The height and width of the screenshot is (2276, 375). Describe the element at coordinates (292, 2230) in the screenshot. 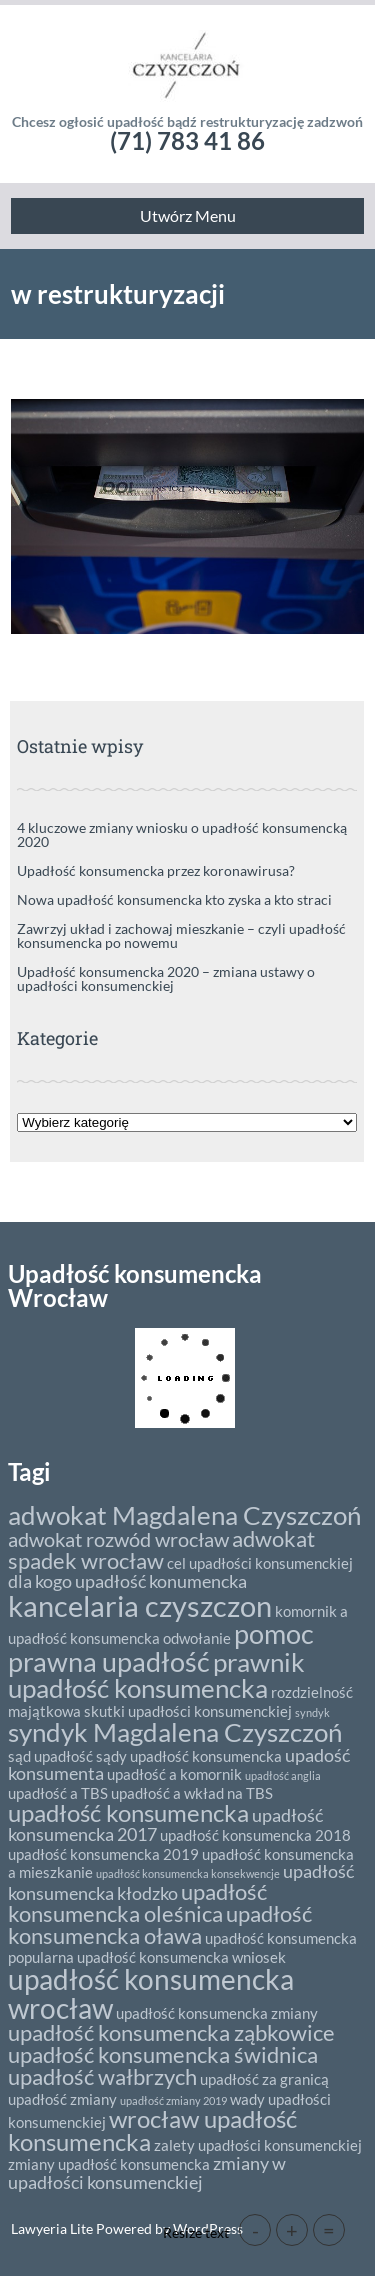

I see `+ [button]` at that location.